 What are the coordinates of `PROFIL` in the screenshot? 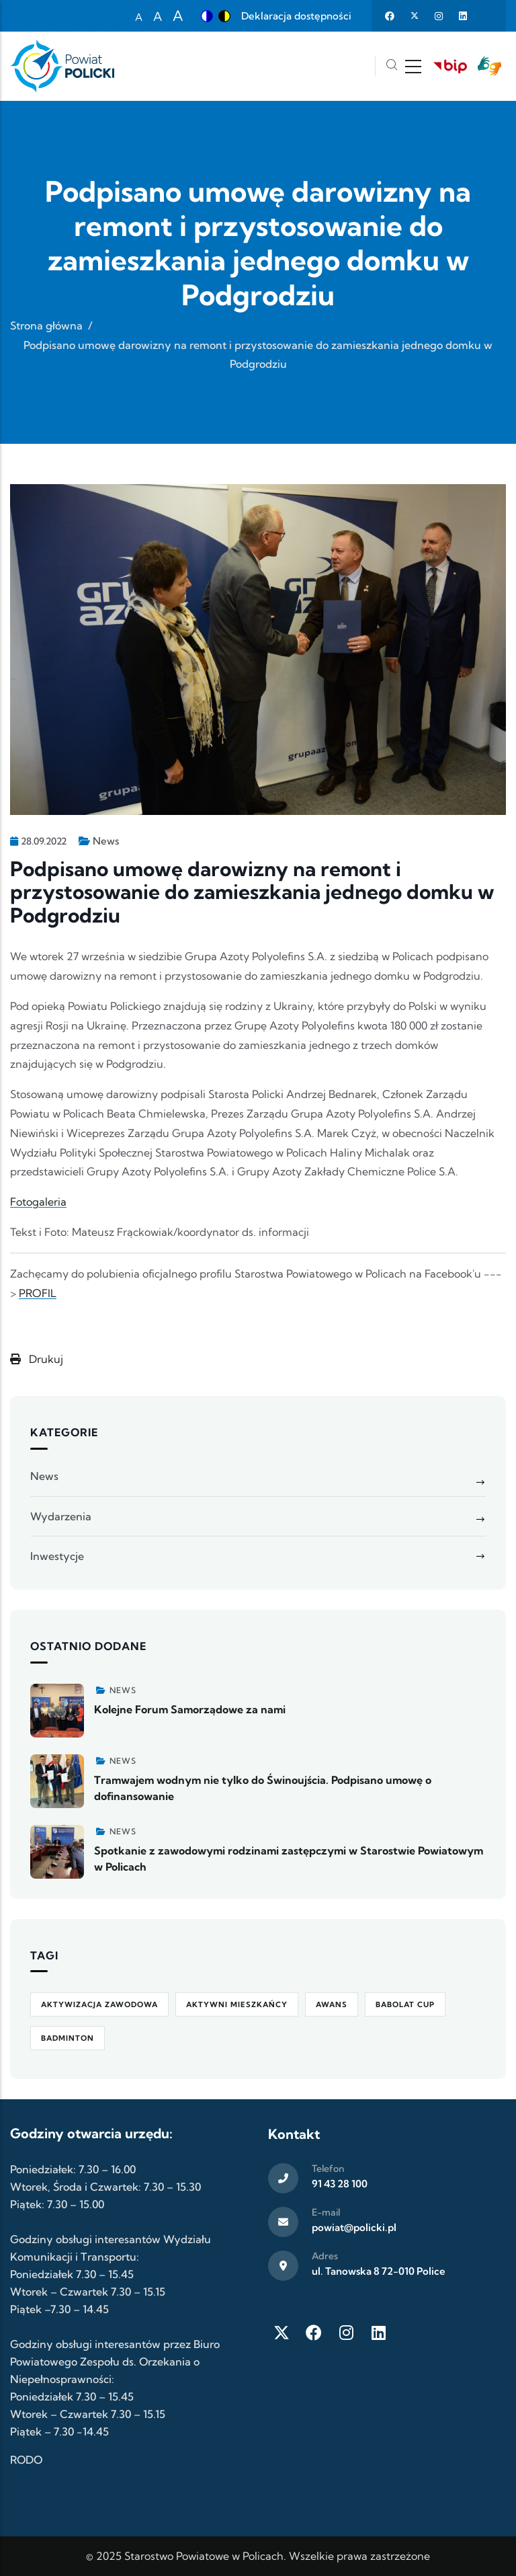 It's located at (37, 1293).